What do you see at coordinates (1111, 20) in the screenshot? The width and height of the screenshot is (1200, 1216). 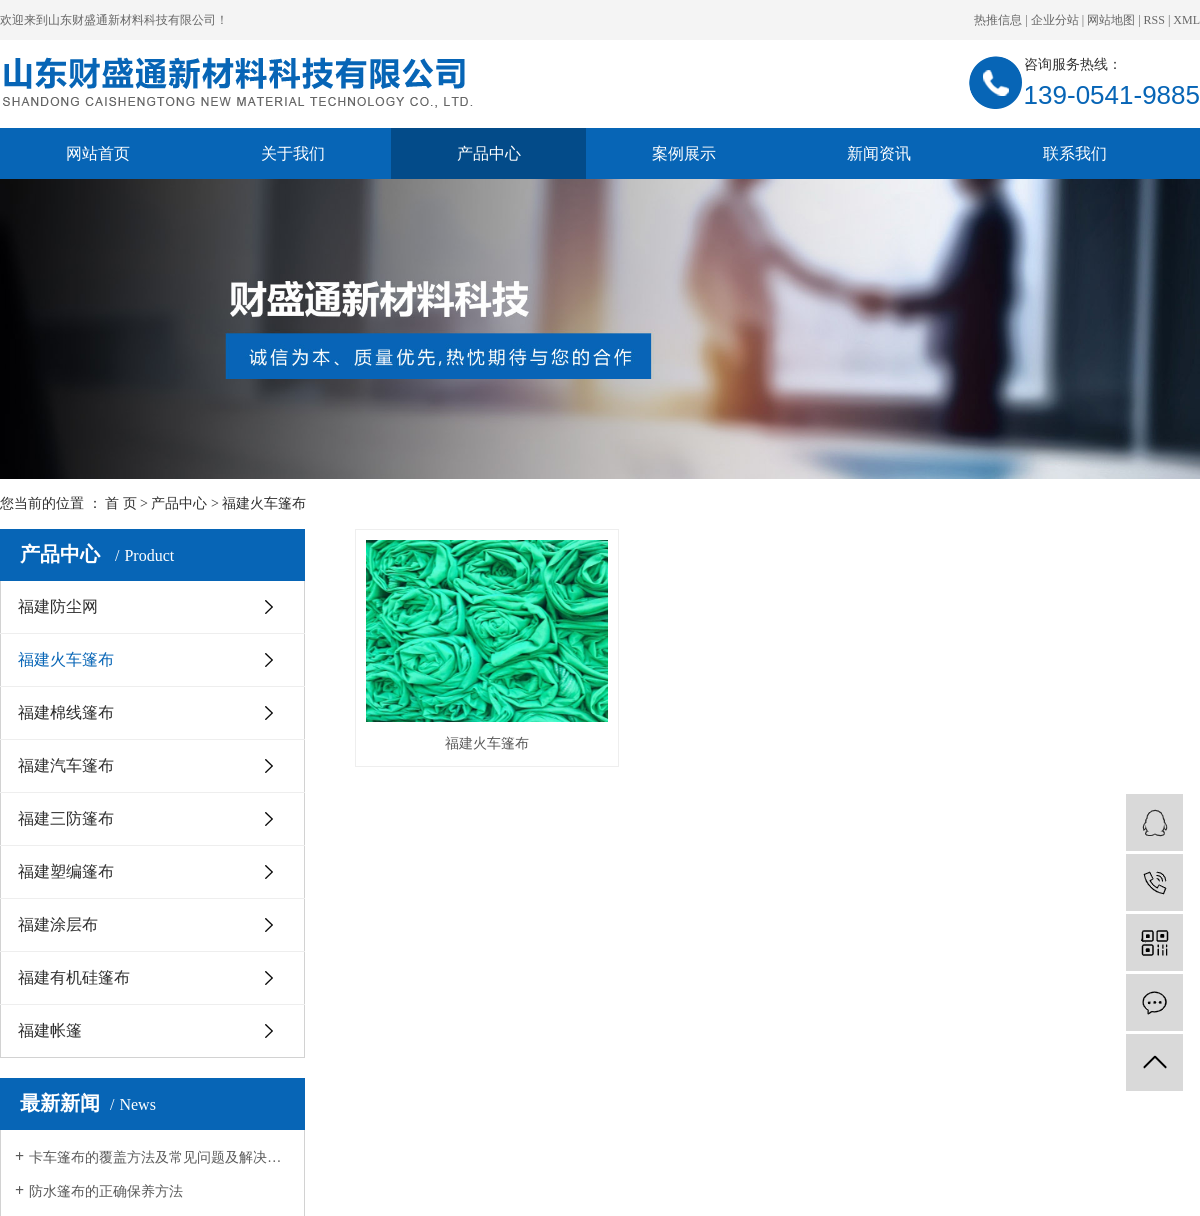 I see `网站地图` at bounding box center [1111, 20].